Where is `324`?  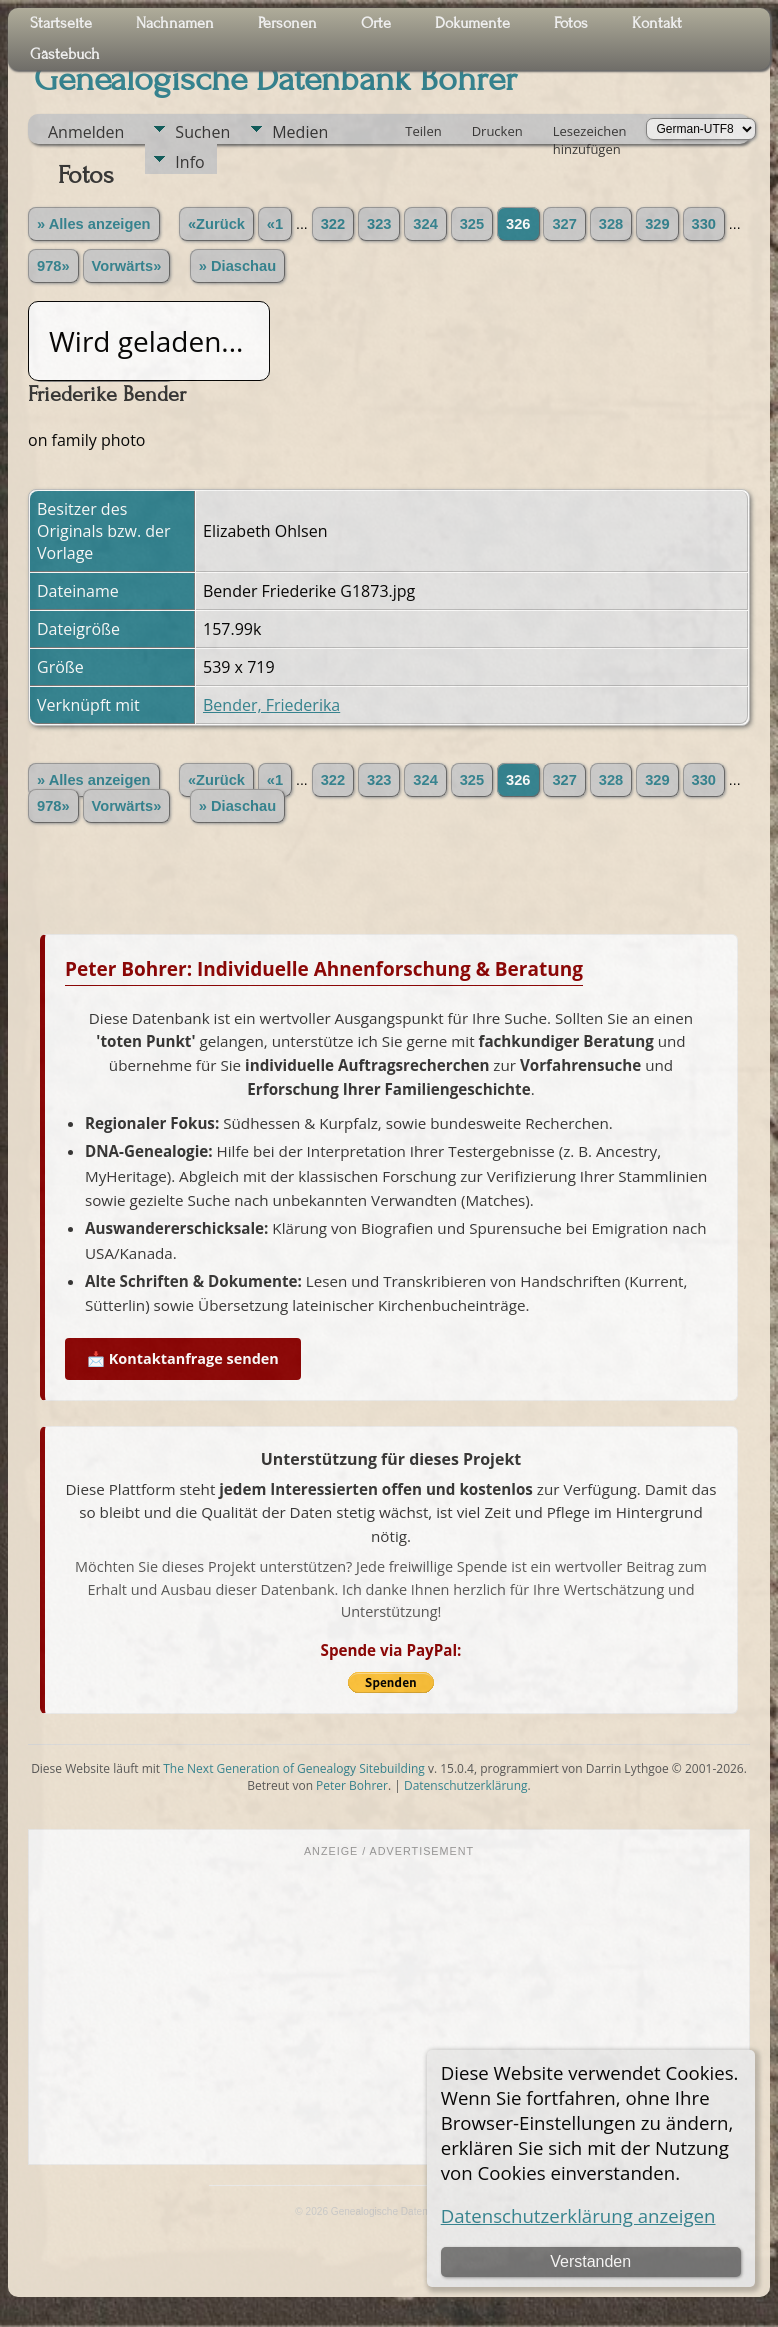
324 is located at coordinates (425, 224).